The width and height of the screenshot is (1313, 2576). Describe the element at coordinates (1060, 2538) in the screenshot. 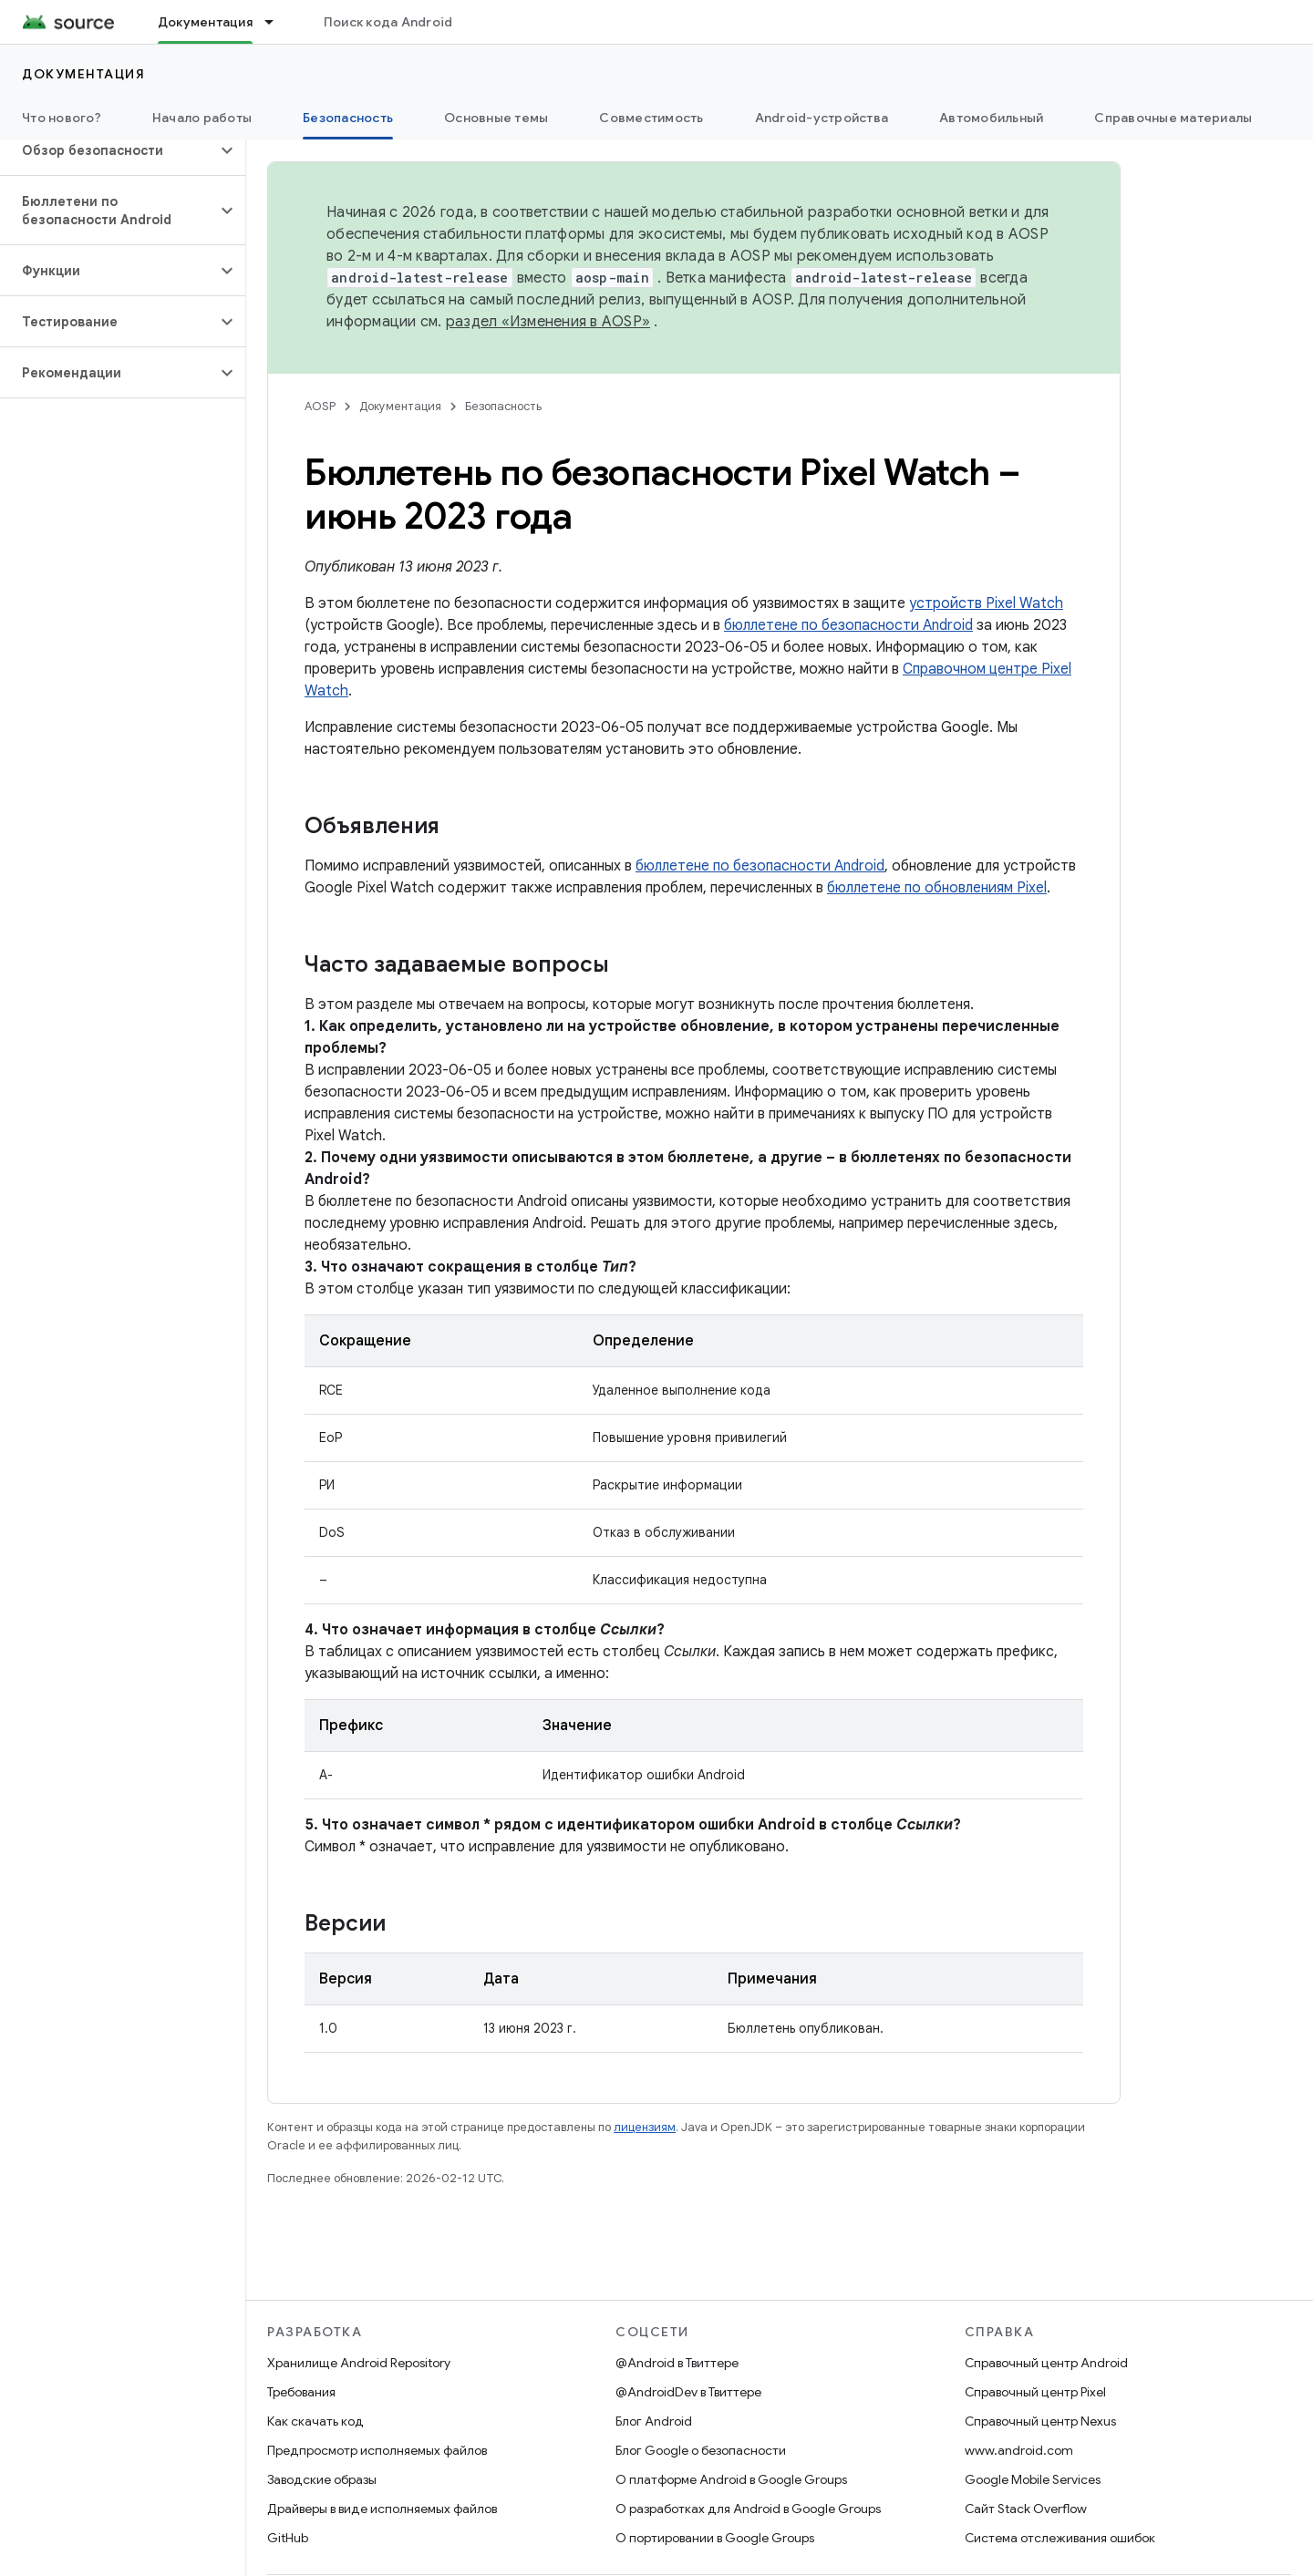

I see `Система отслеживания ошибок` at that location.